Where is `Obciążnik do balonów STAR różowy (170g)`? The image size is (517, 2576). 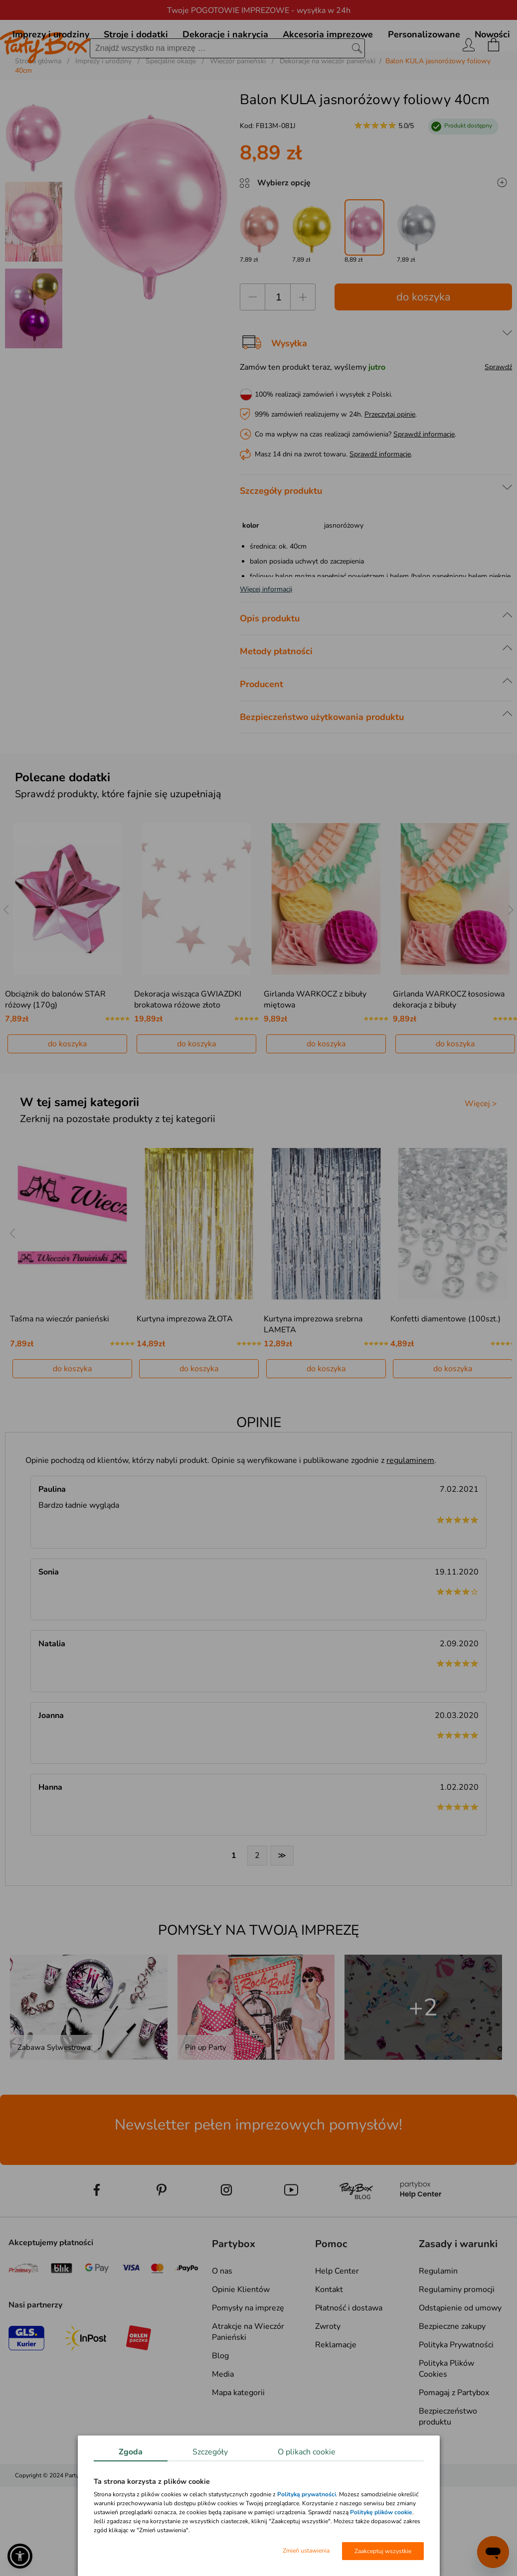
Obciążnik do balonów STAR różowy (170g) is located at coordinates (55, 1046).